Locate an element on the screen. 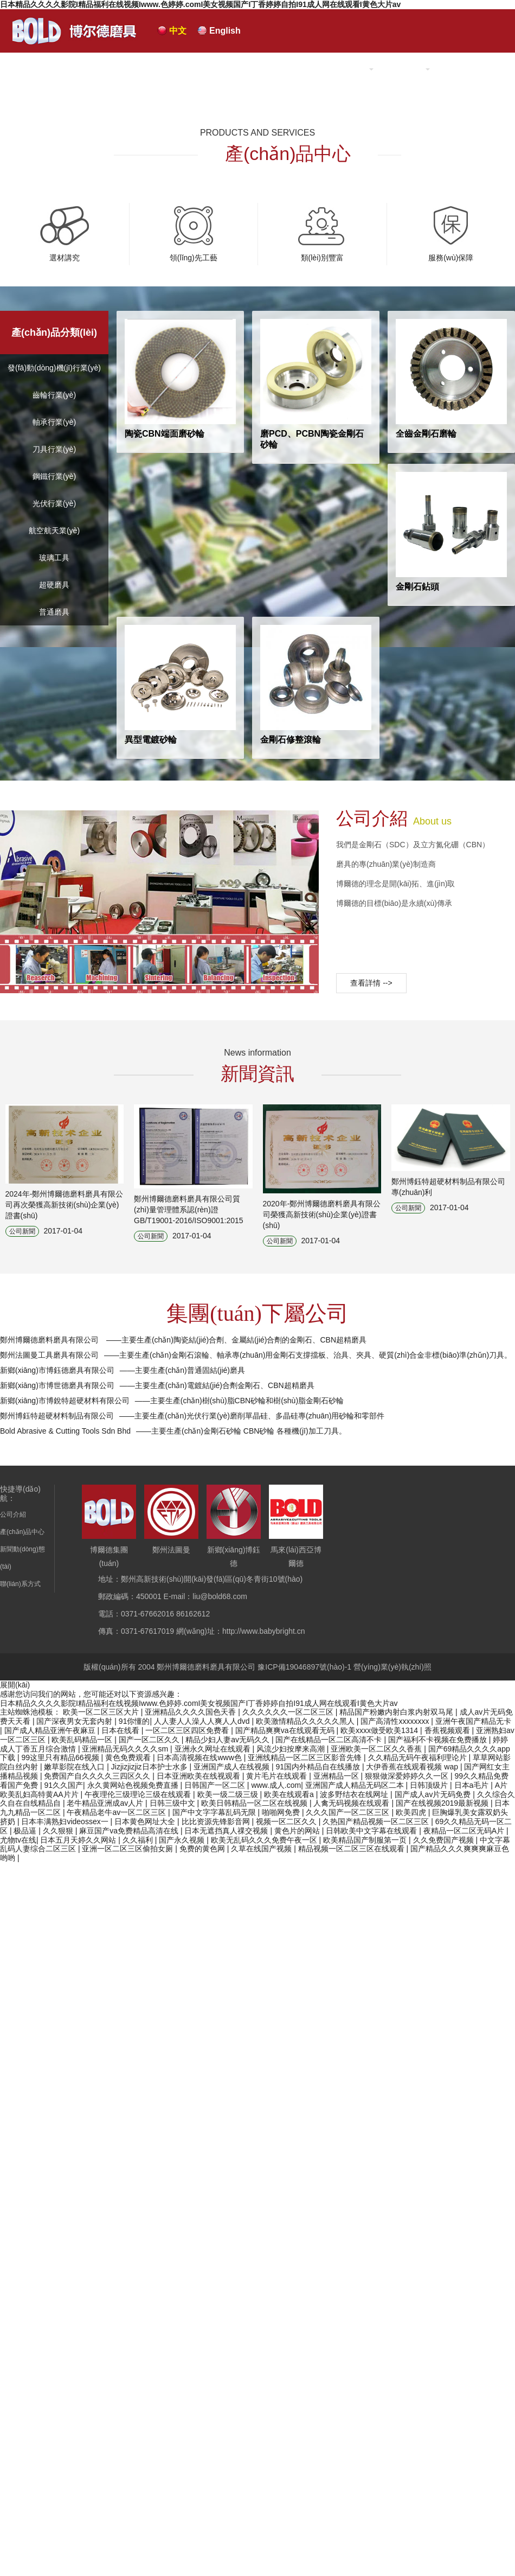  欧美一区二区三区大片 is located at coordinates (102, 1712).